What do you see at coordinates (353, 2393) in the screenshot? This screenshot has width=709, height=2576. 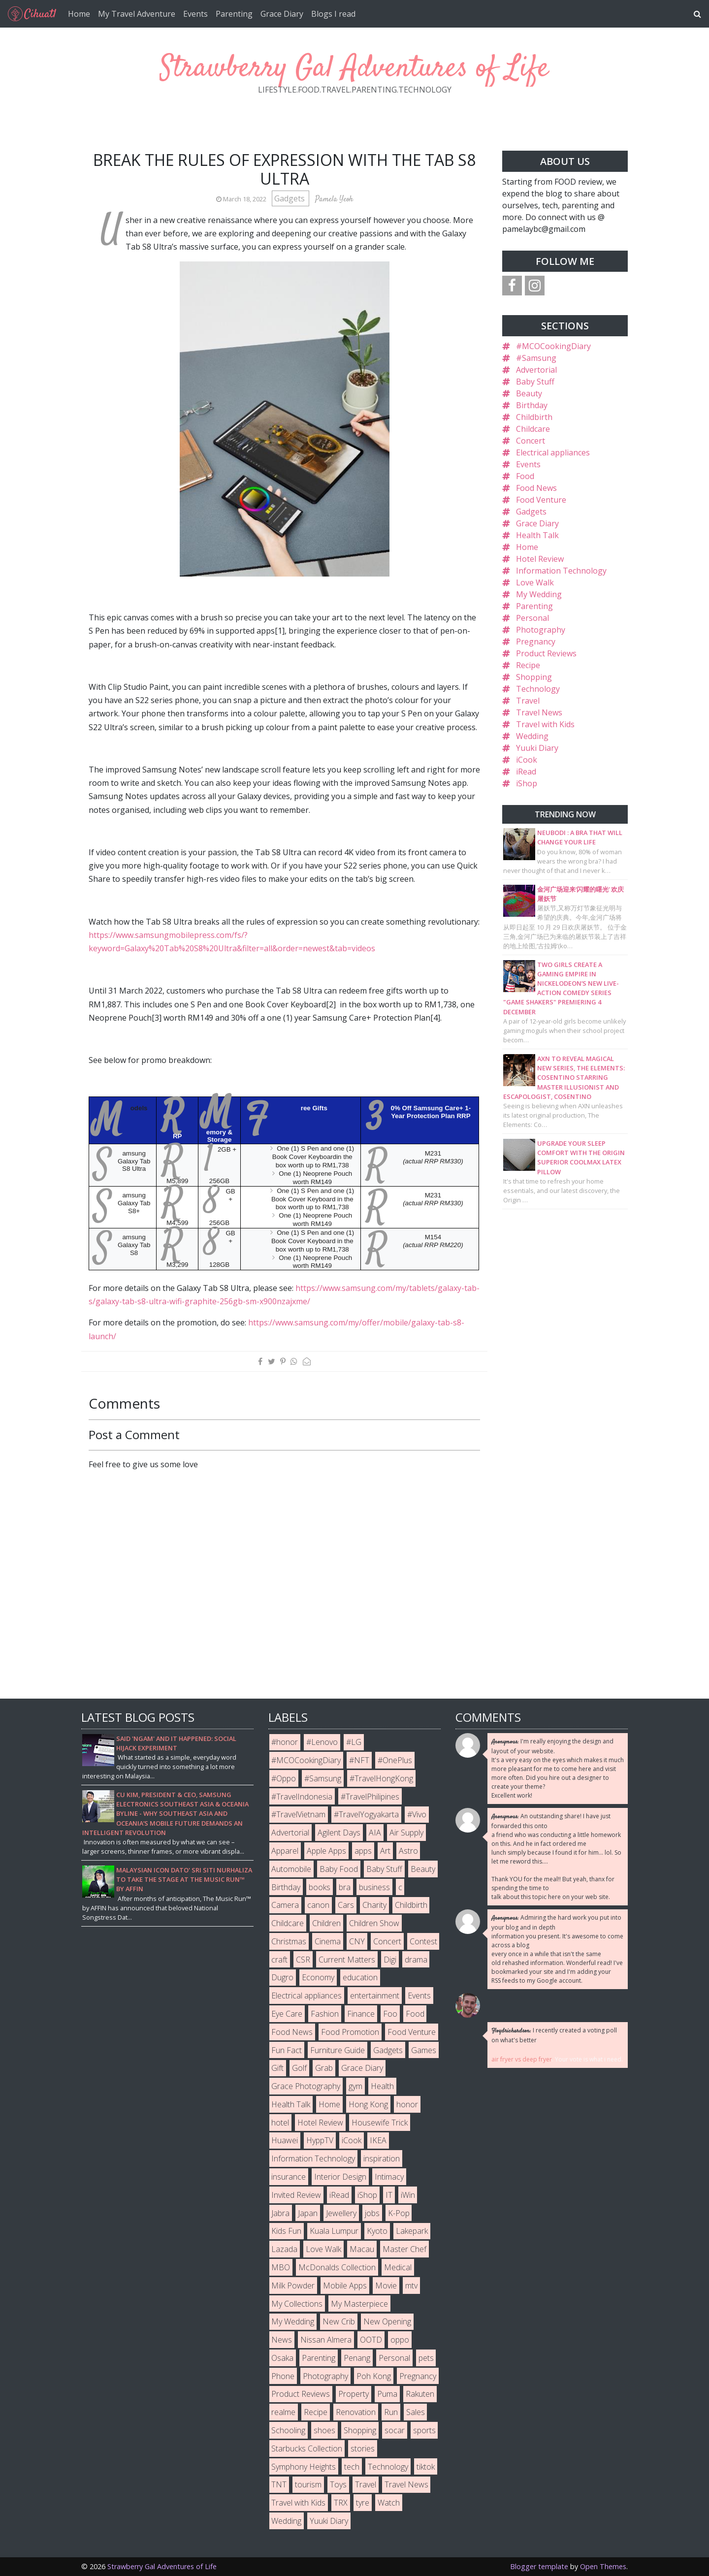 I see `Property` at bounding box center [353, 2393].